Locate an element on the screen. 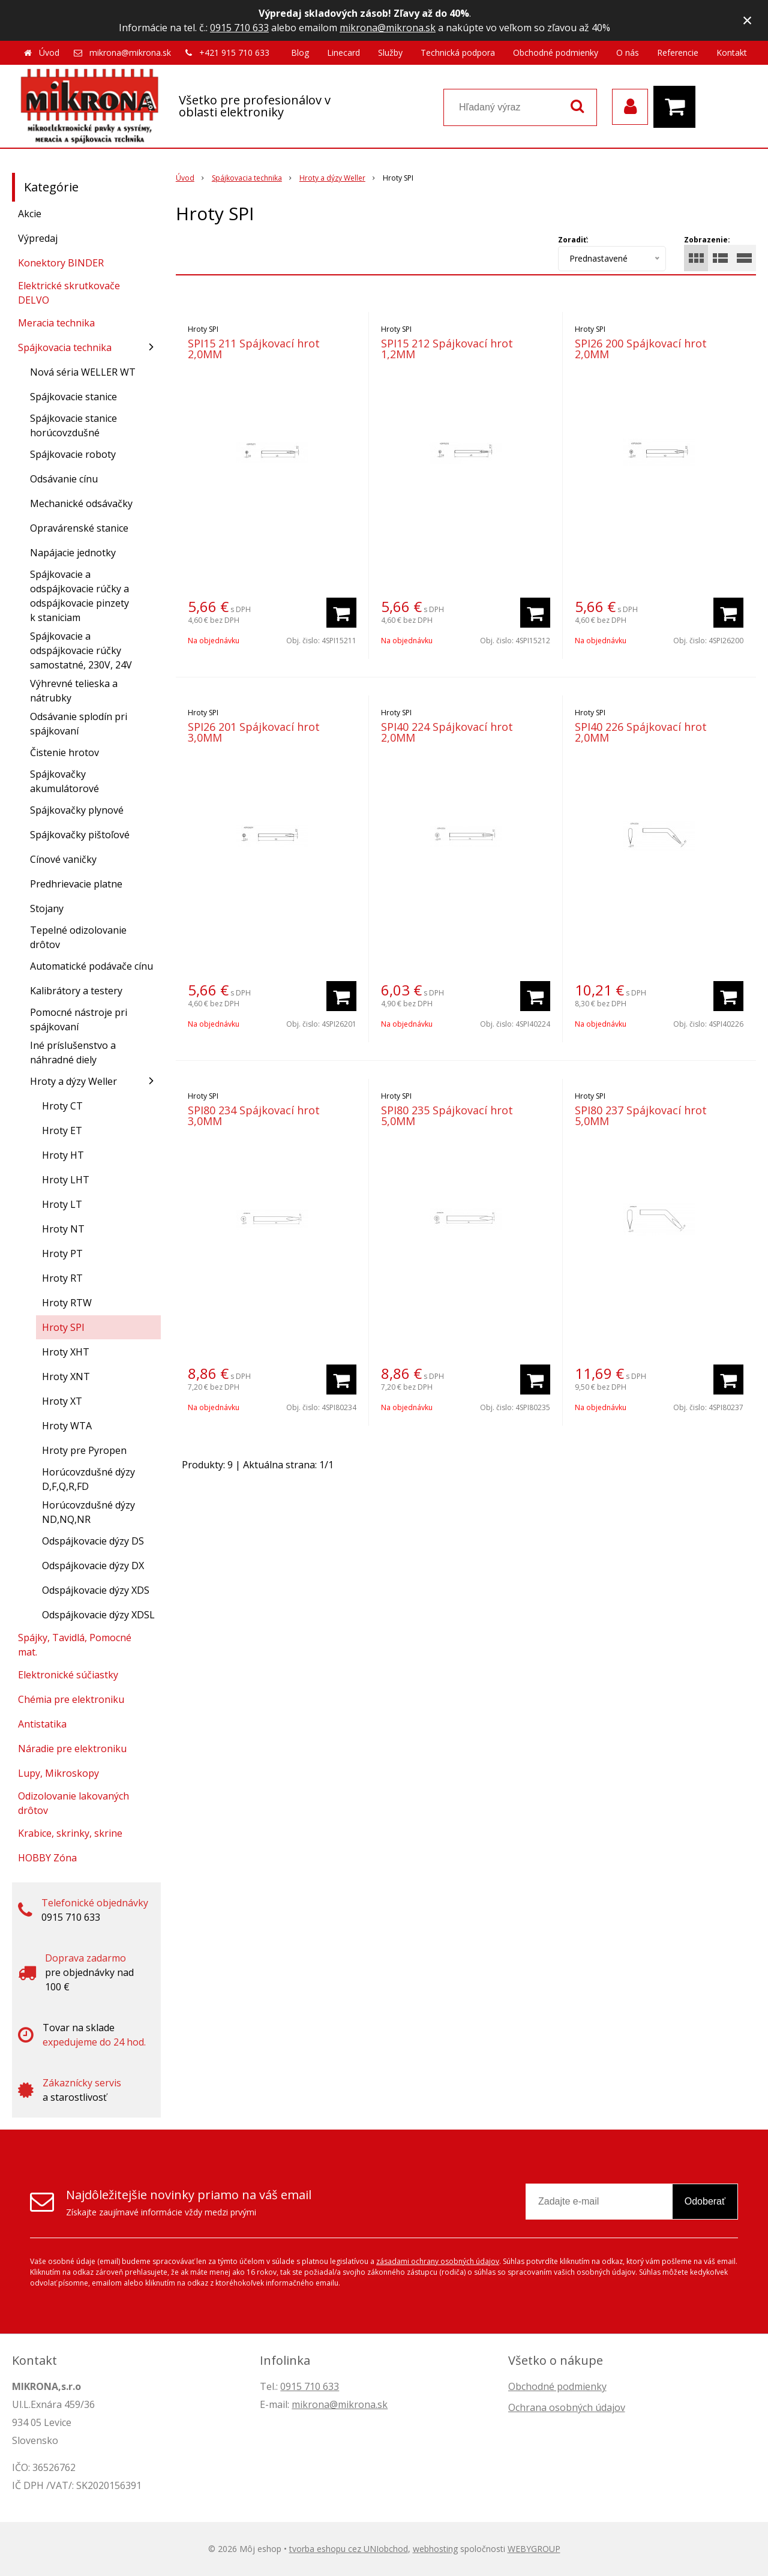 Image resolution: width=768 pixels, height=2576 pixels. +421 915 710 633 is located at coordinates (234, 52).